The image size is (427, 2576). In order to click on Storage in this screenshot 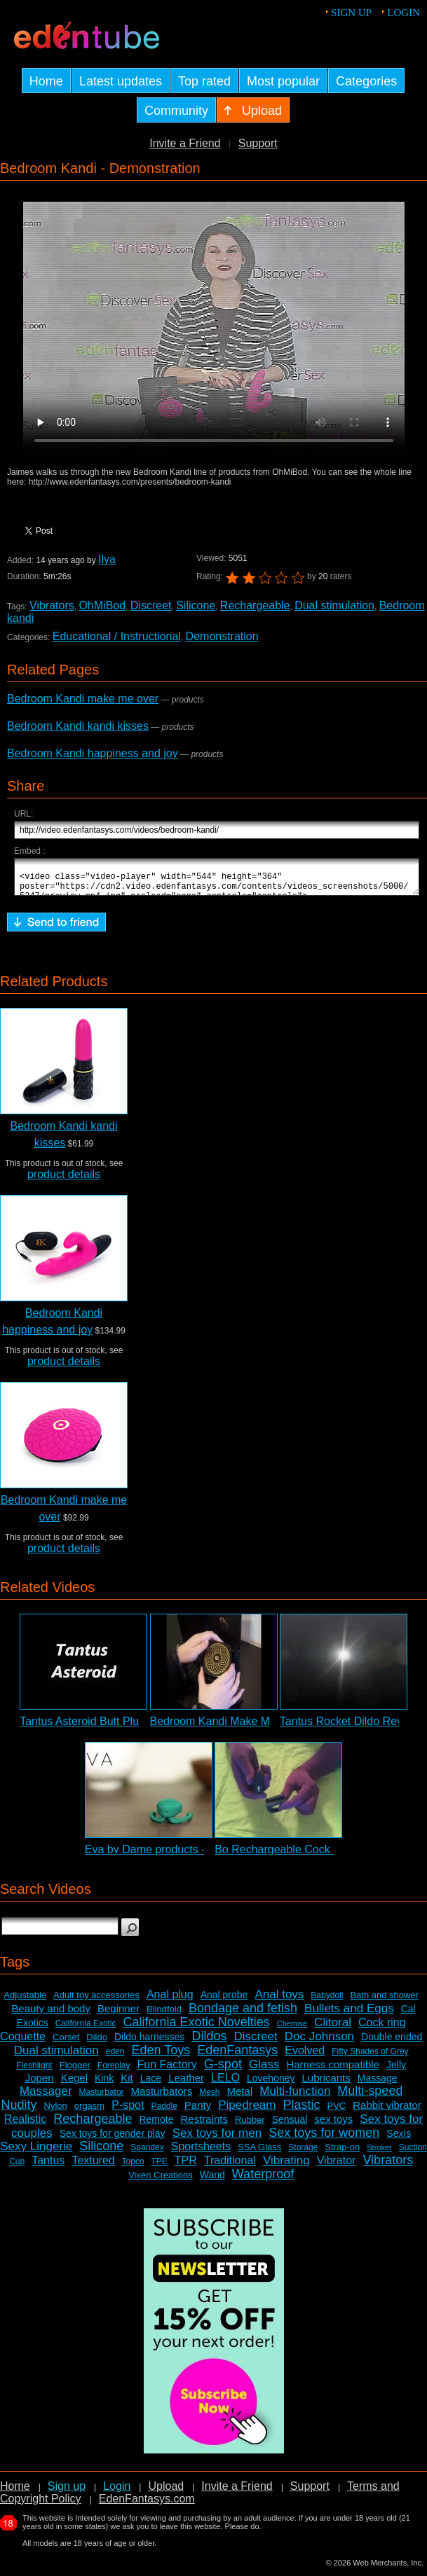, I will do `click(303, 2154)`.